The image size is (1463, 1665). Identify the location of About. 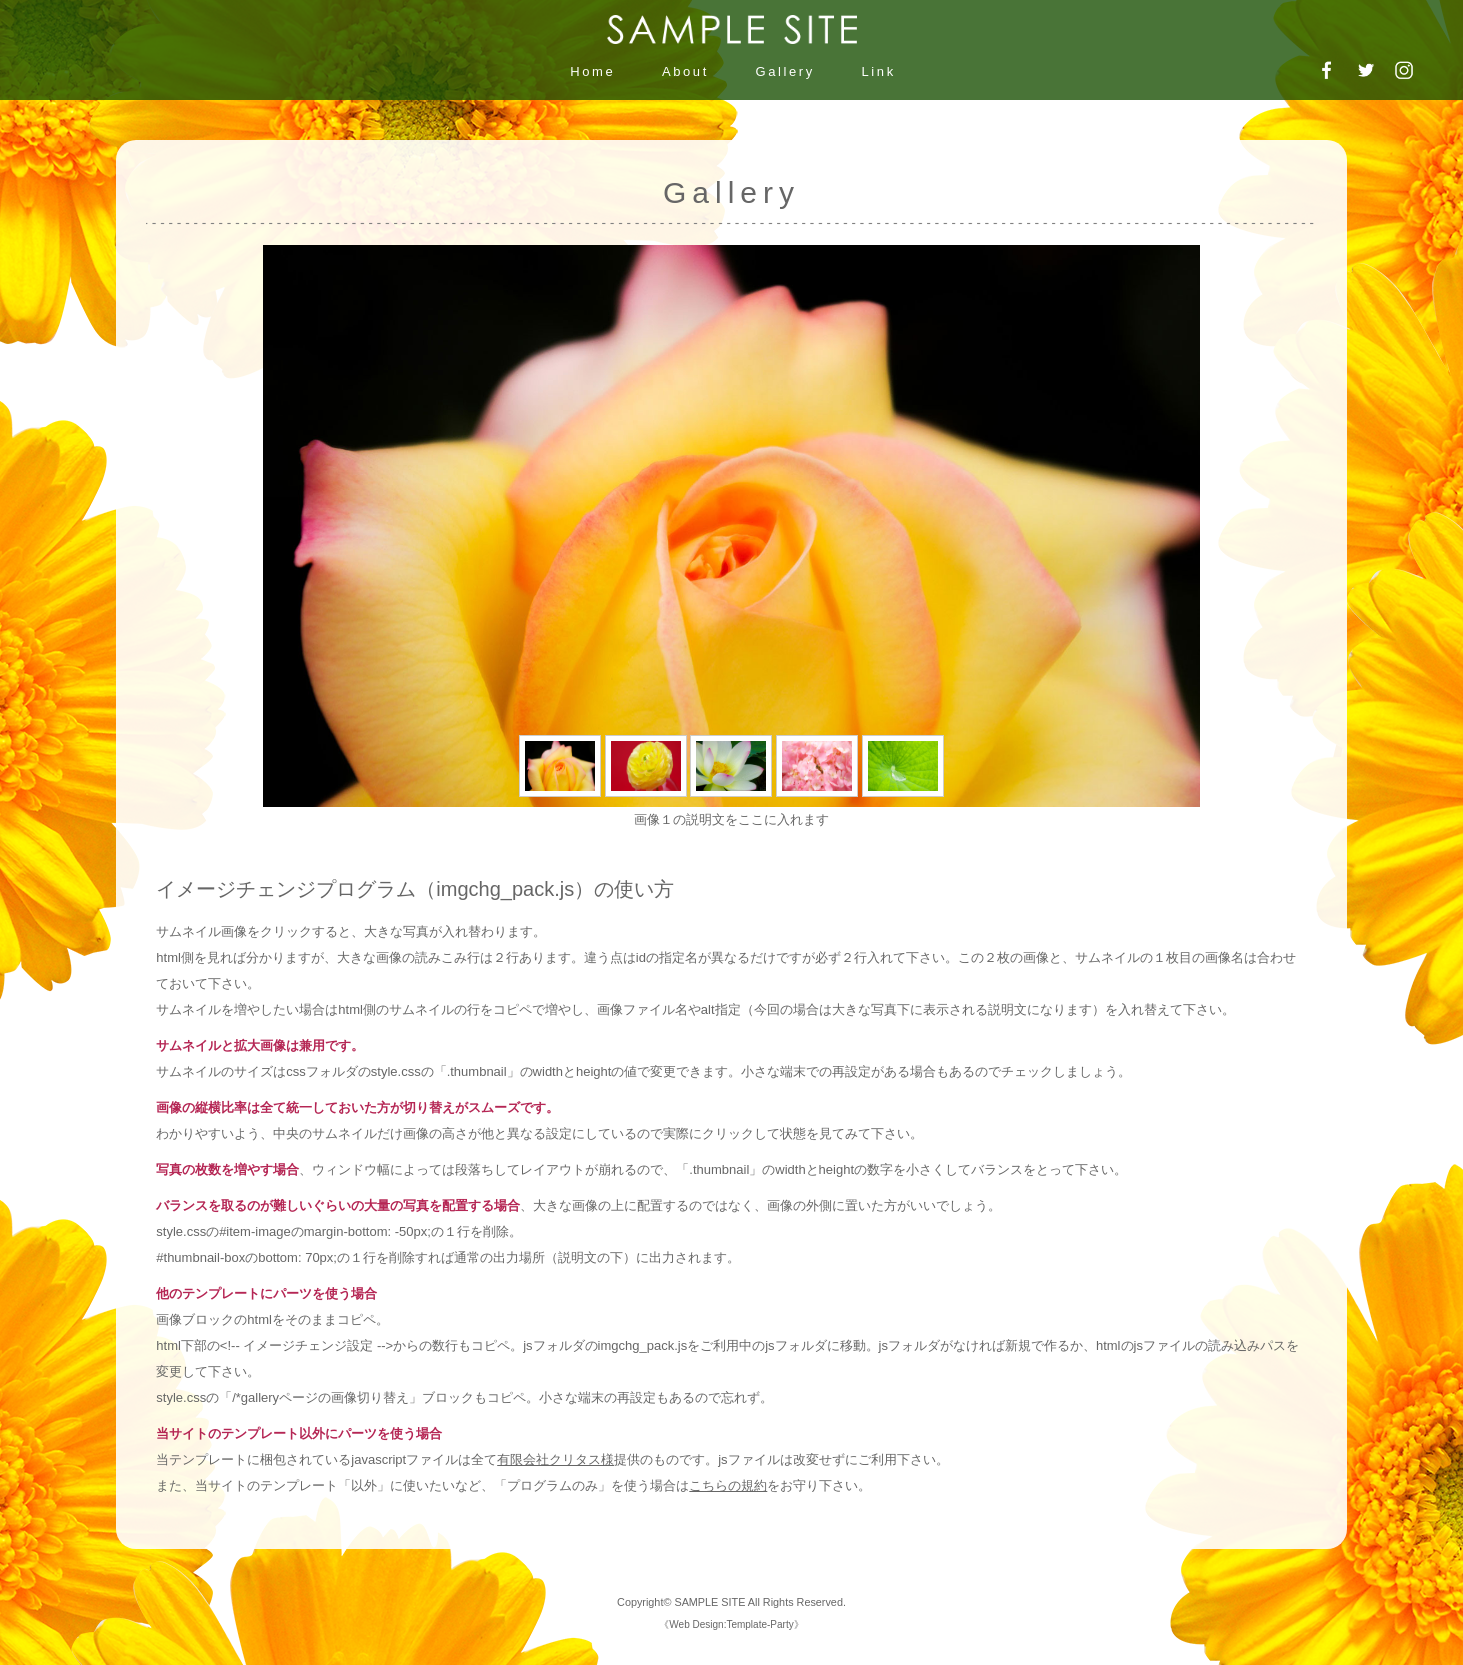
(685, 71).